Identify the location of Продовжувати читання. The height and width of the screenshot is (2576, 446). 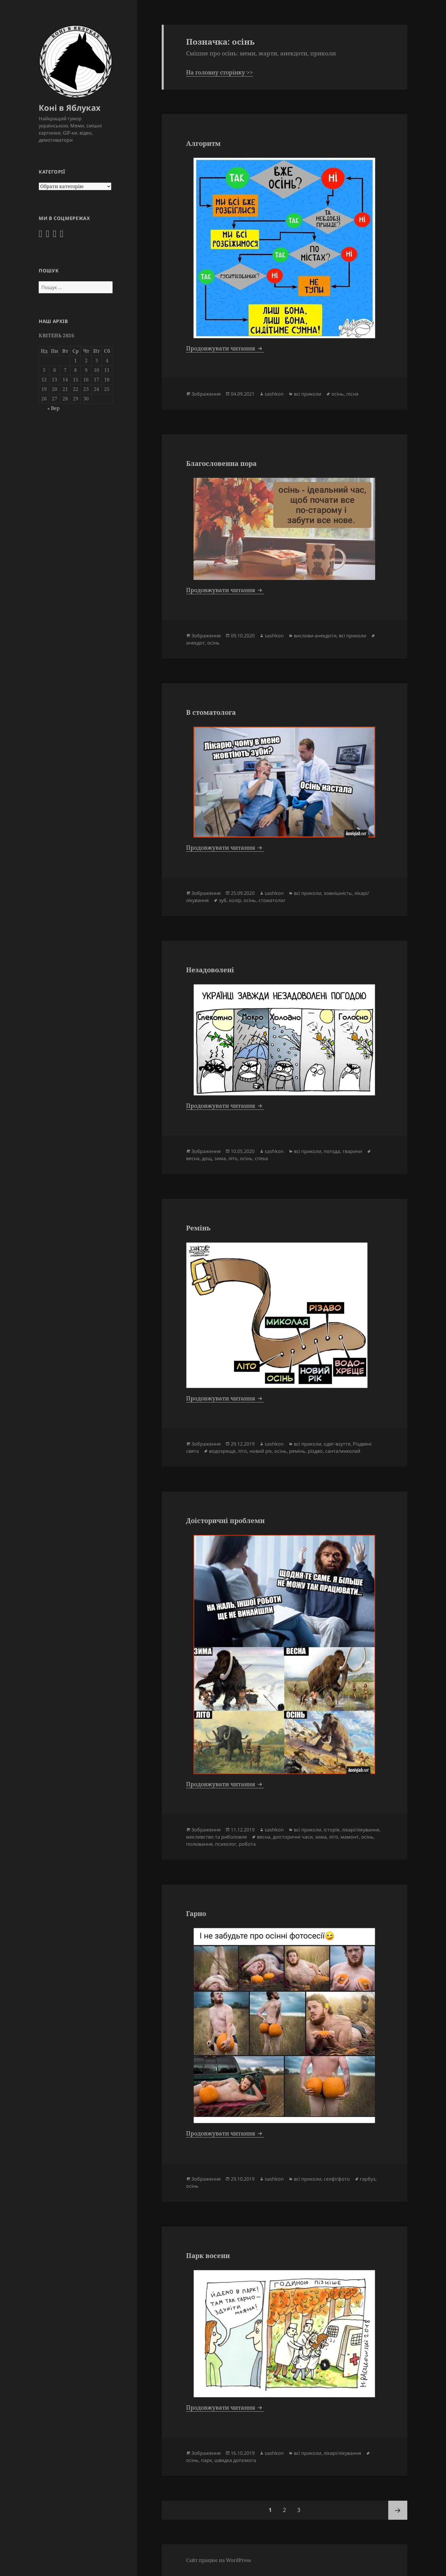
(225, 348).